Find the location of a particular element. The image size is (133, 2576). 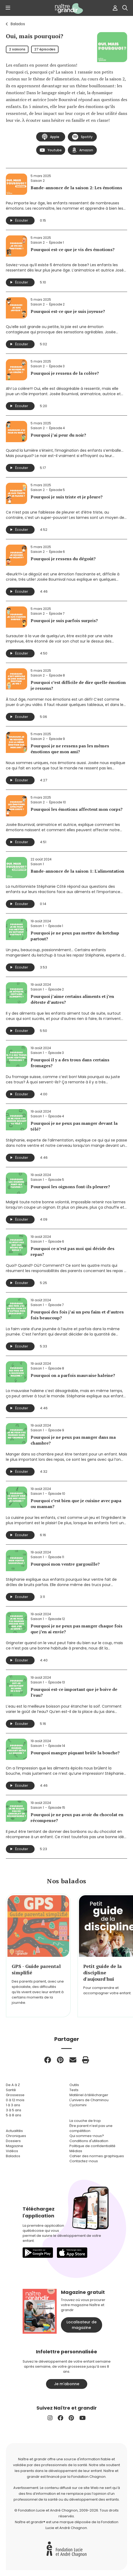

Outils is located at coordinates (74, 2084).